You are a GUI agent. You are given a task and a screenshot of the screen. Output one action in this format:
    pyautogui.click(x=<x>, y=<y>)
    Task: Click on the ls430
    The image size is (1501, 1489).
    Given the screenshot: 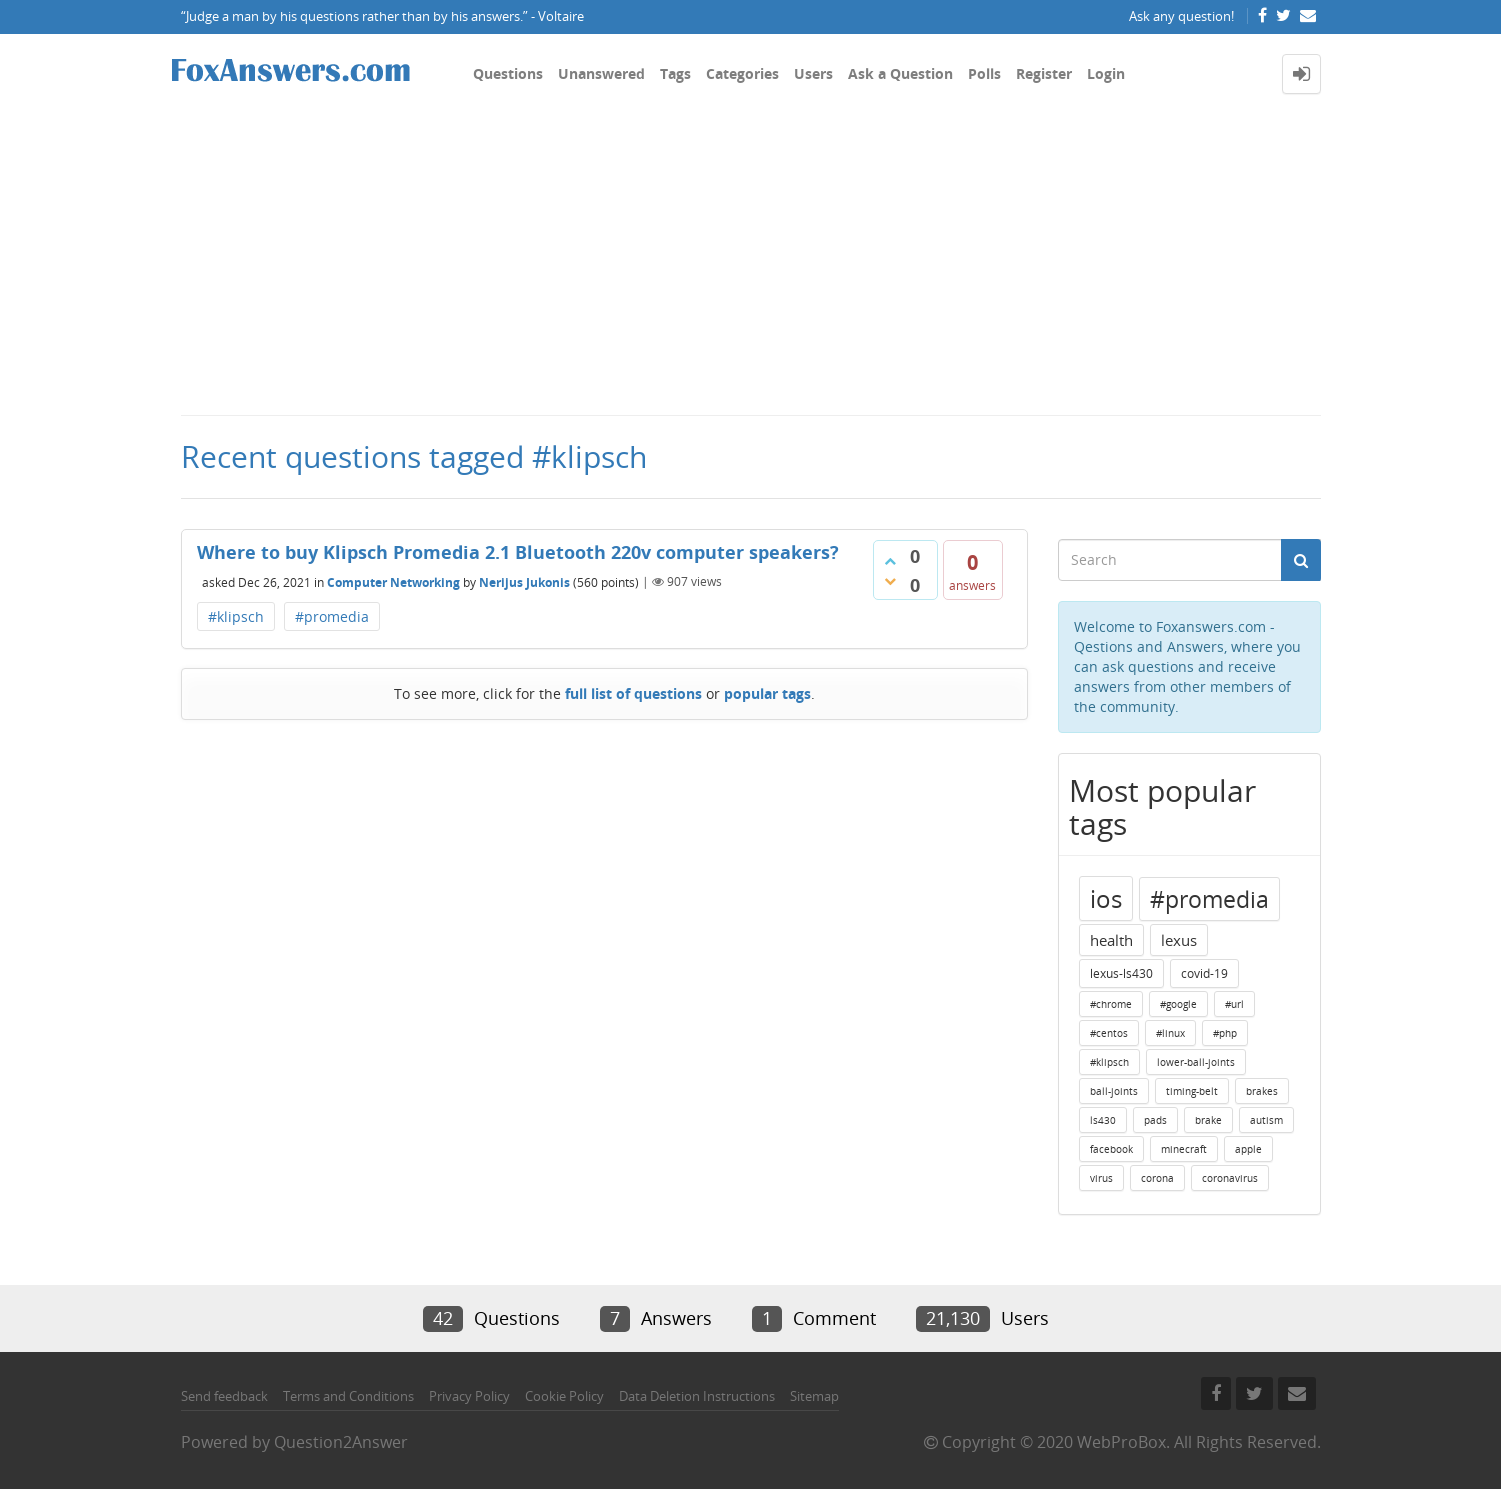 What is the action you would take?
    pyautogui.click(x=1103, y=1120)
    